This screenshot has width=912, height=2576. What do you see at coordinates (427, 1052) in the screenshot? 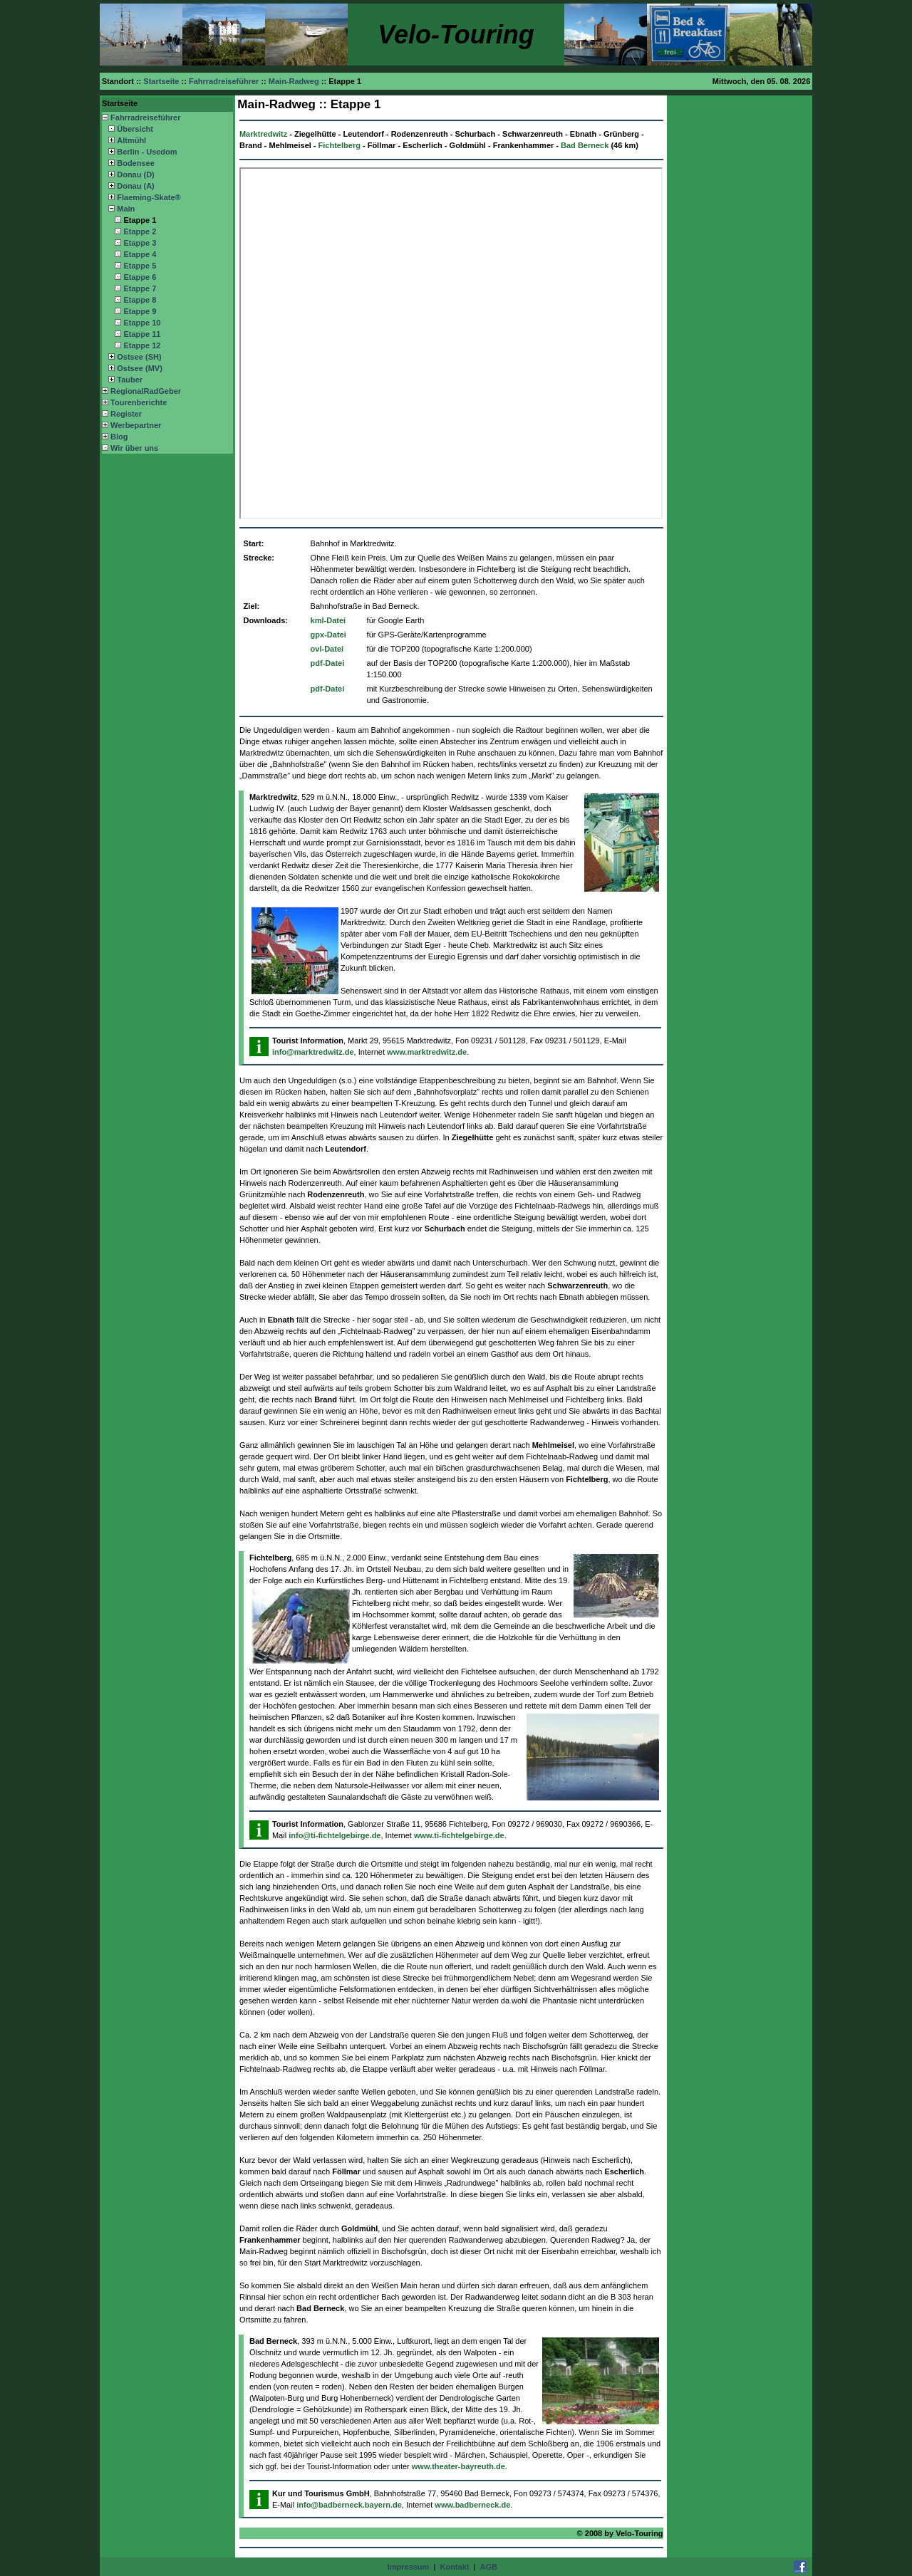
I see `www.marktredwitz.de` at bounding box center [427, 1052].